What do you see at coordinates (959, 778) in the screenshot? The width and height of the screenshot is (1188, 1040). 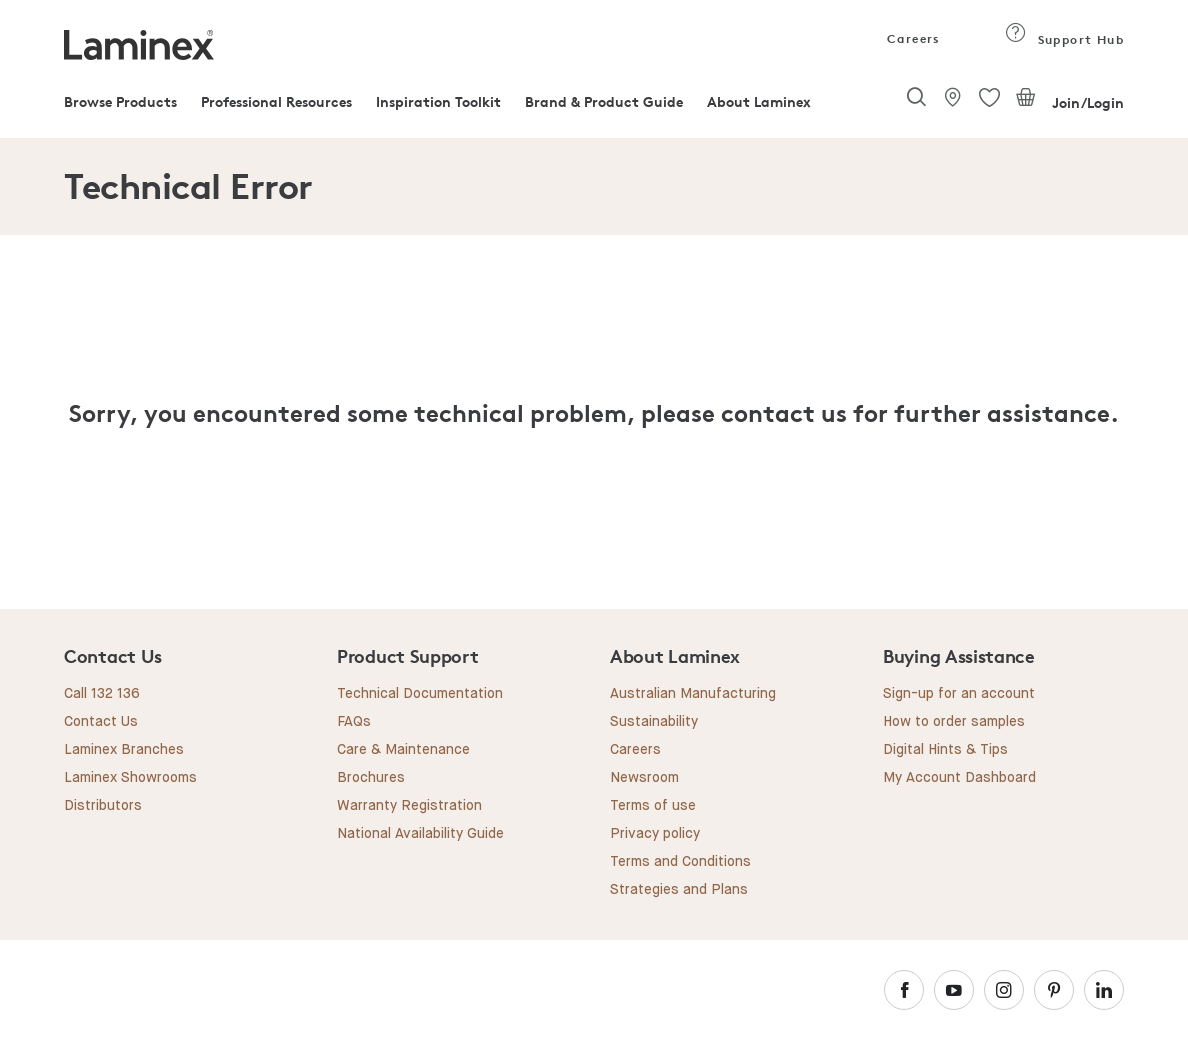 I see `My Account Dashboard` at bounding box center [959, 778].